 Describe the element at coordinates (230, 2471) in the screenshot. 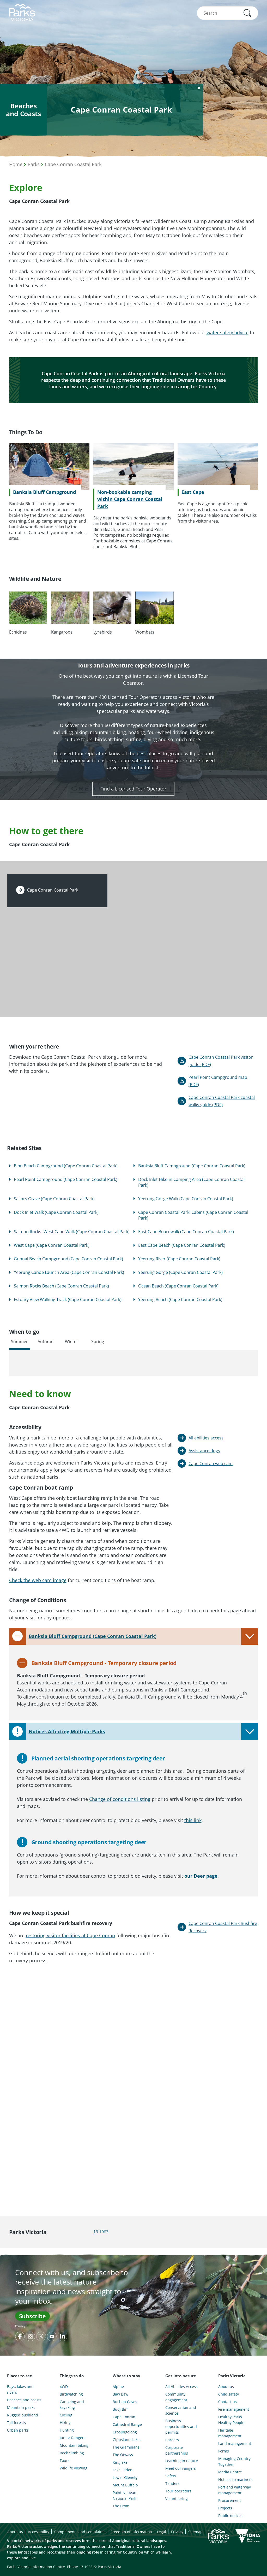

I see `Media Centre` at that location.